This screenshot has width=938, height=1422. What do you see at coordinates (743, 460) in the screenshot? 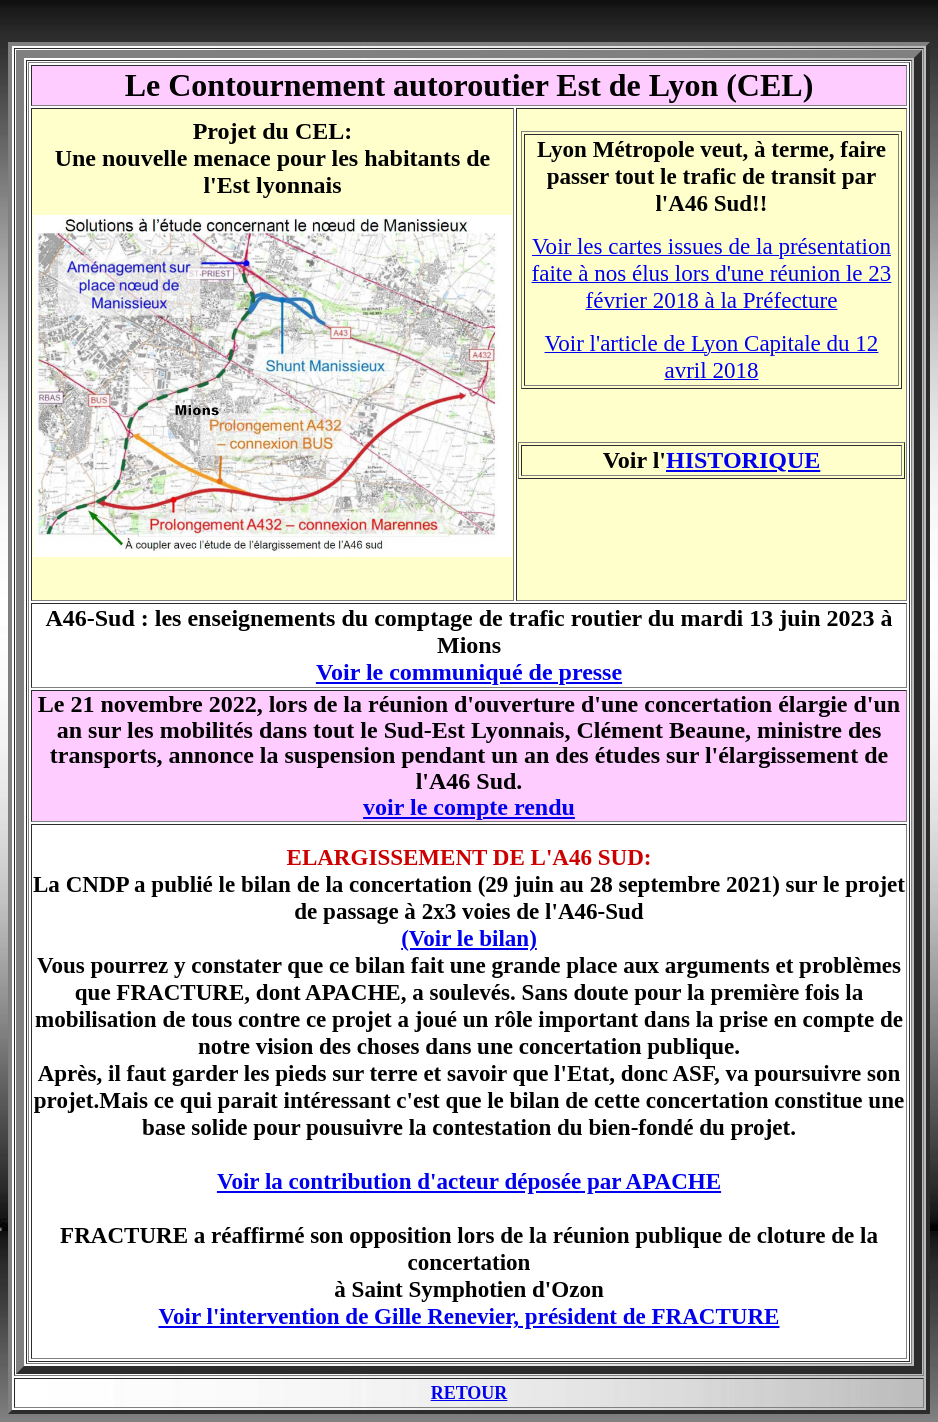
I see `HISTORIQUE` at bounding box center [743, 460].